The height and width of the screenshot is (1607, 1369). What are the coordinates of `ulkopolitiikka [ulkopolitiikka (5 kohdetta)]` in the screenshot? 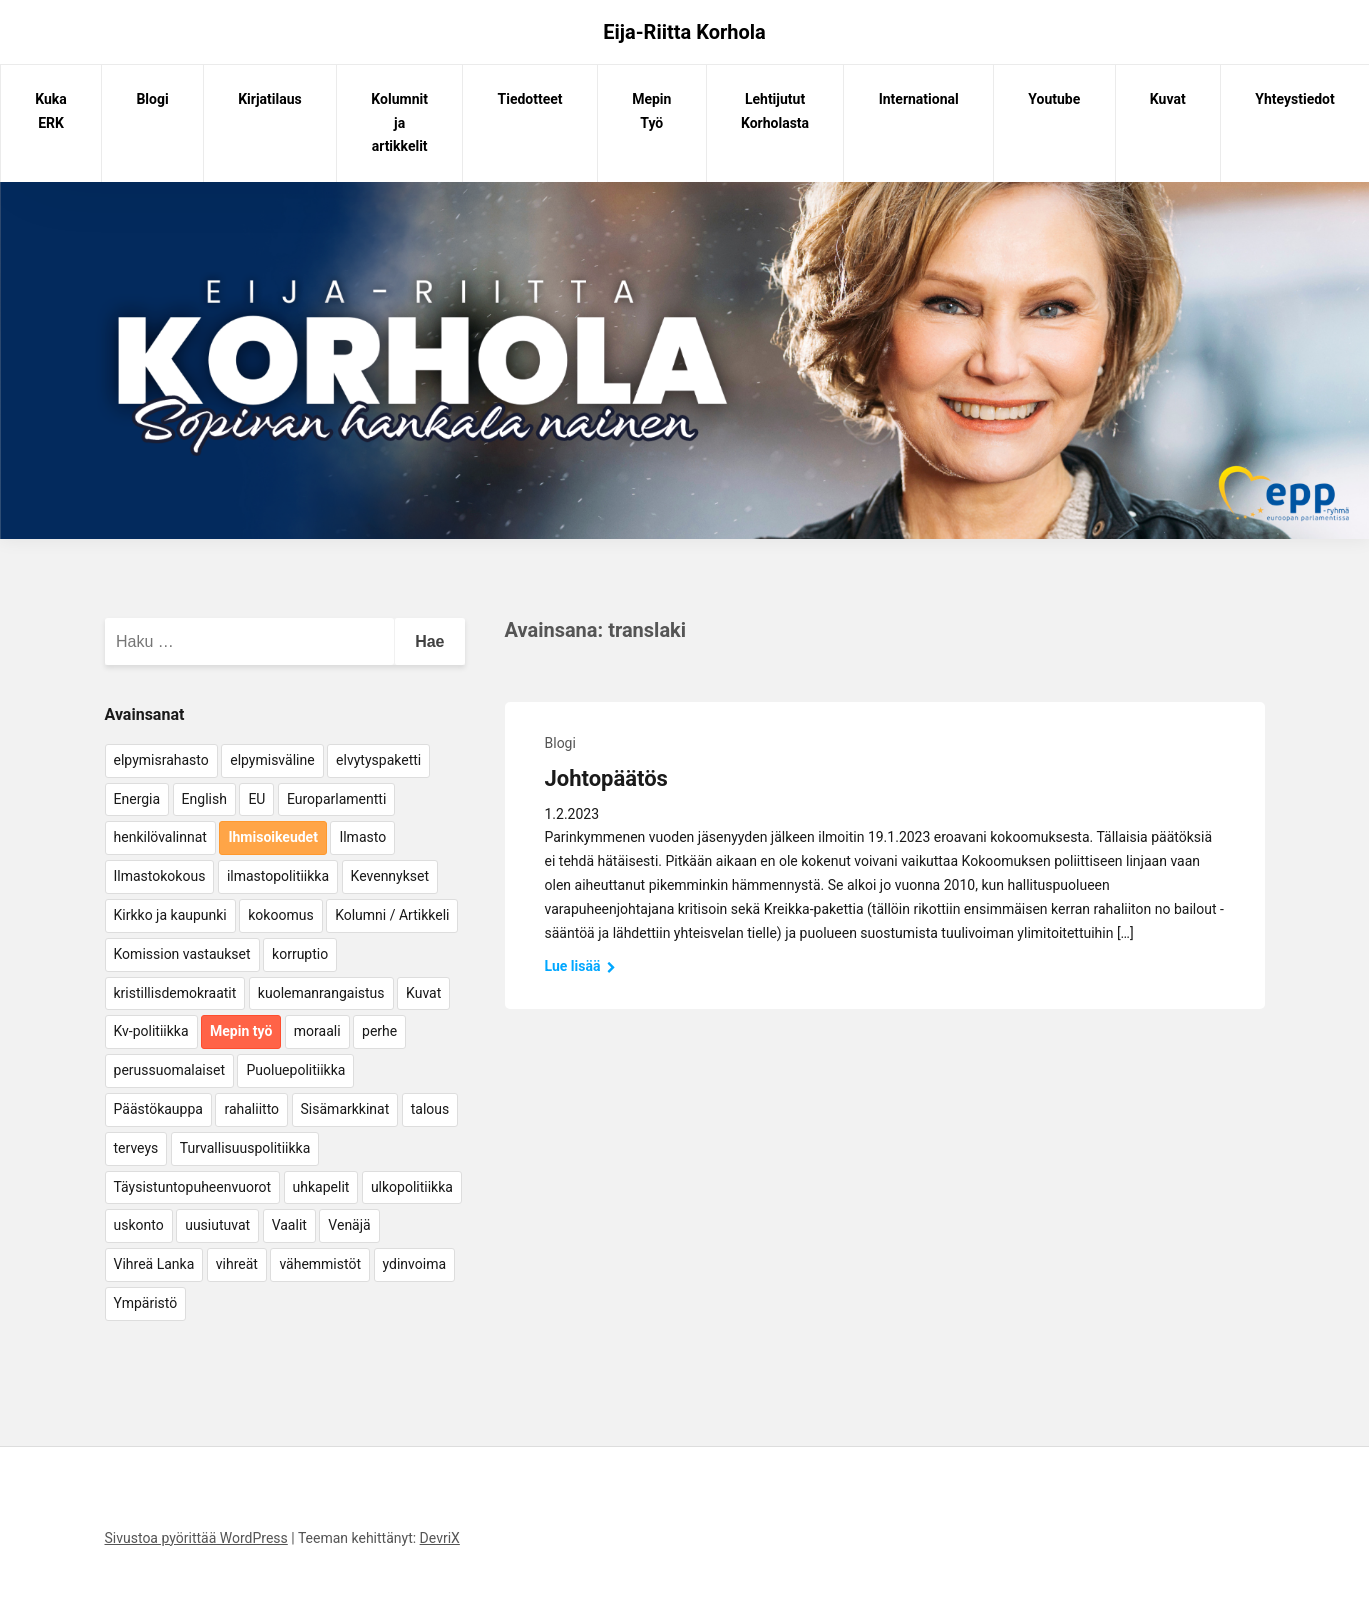 It's located at (412, 1187).